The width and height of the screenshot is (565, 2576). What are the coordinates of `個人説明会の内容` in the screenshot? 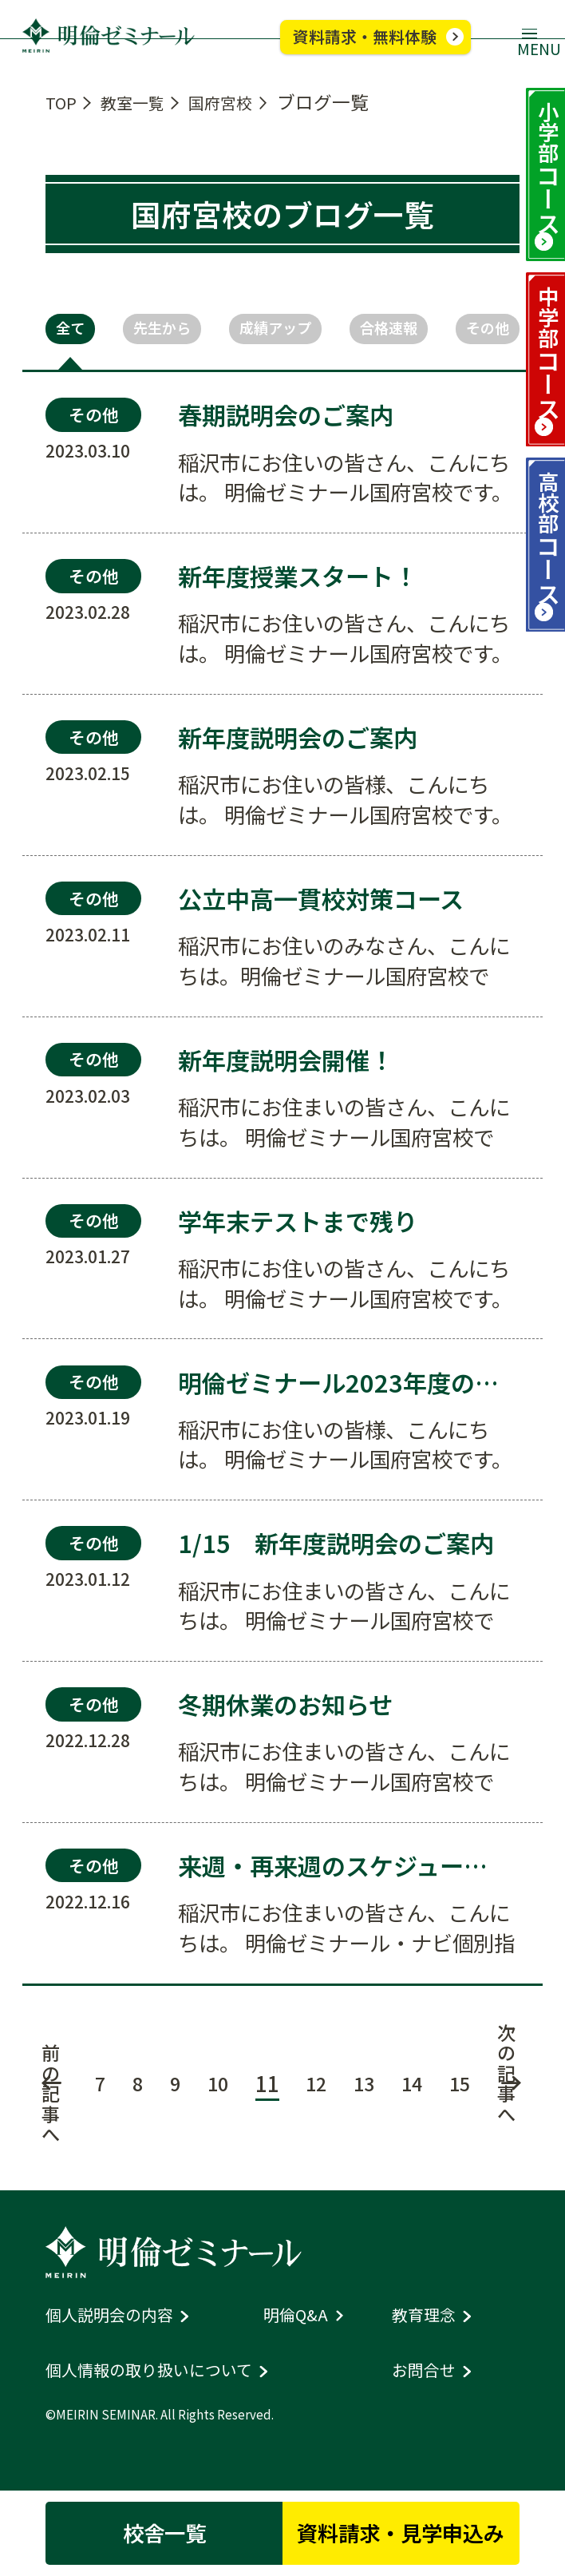 It's located at (118, 2333).